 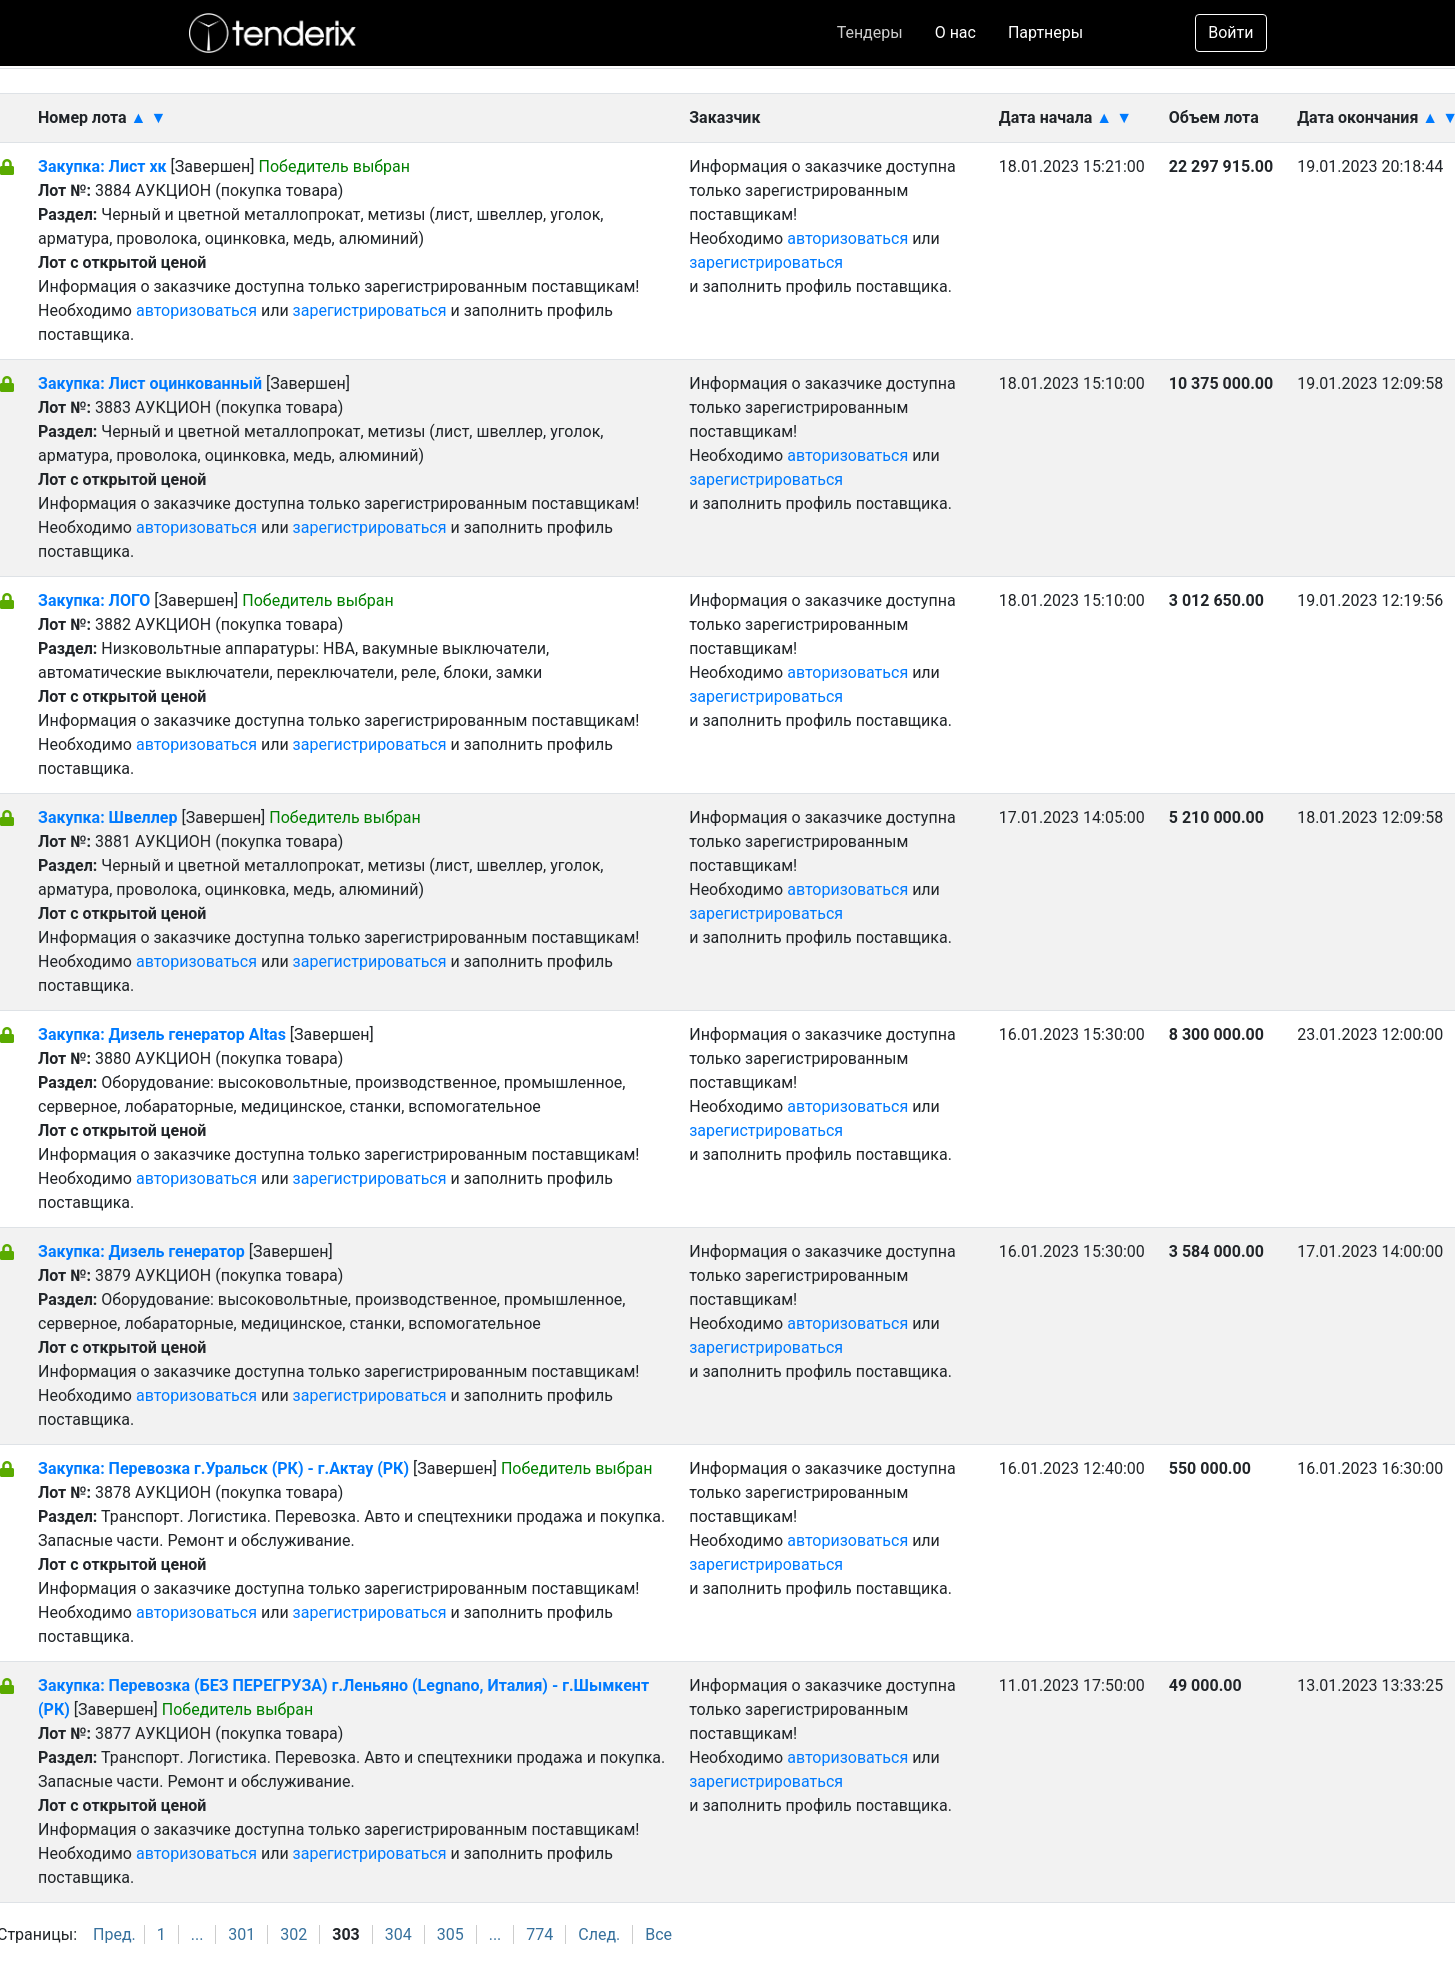 What do you see at coordinates (102, 166) in the screenshot?
I see `Закупка: Лист хк` at bounding box center [102, 166].